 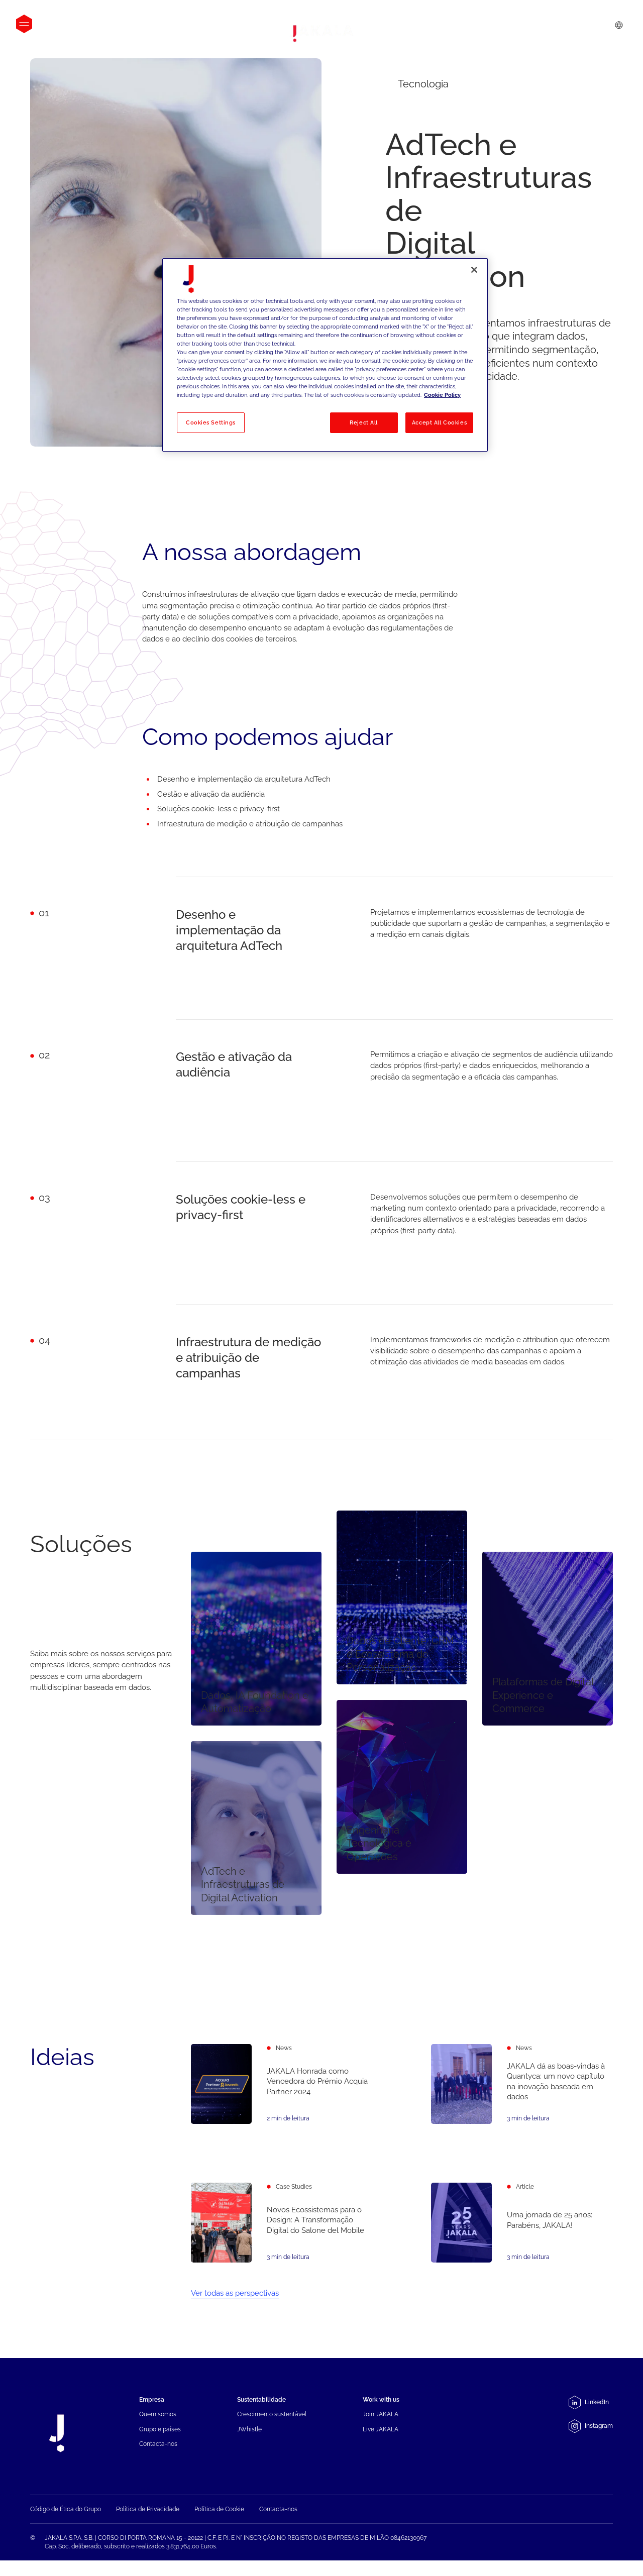 What do you see at coordinates (65, 2530) in the screenshot?
I see `Código de Ética do Grupo [menuitem]` at bounding box center [65, 2530].